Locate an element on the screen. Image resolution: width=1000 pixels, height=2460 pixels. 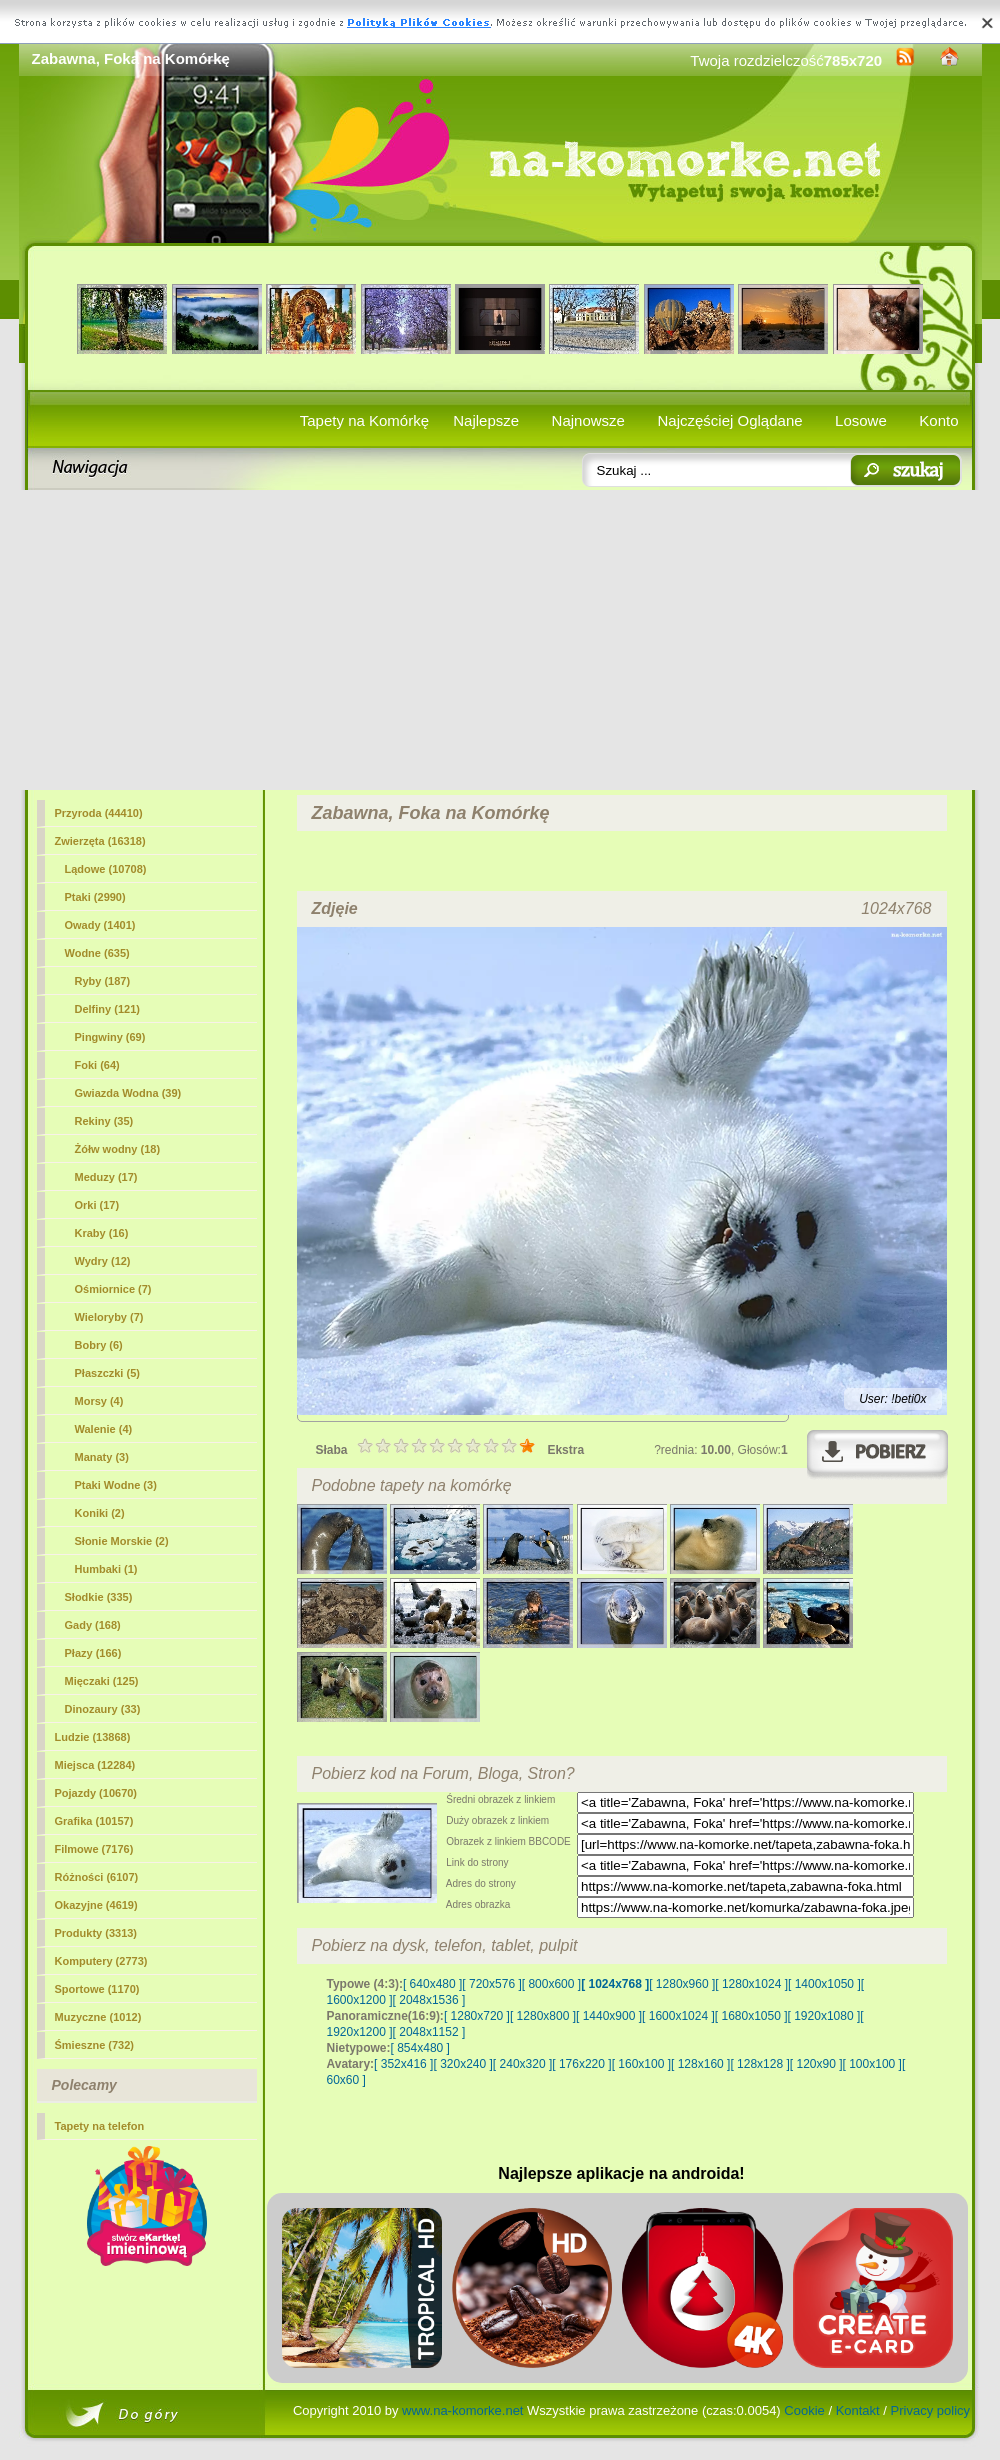
Tapety na telefon is located at coordinates (100, 2126).